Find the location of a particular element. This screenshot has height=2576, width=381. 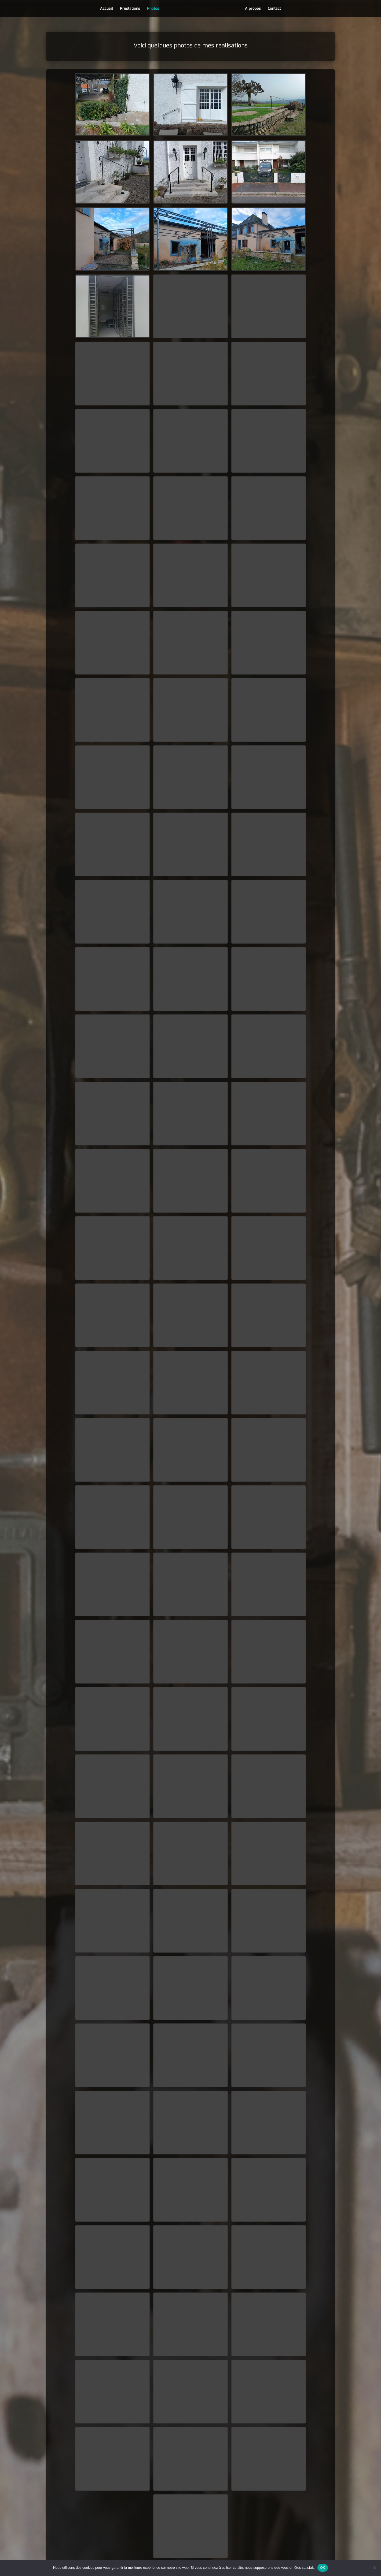

A propos is located at coordinates (254, 9).